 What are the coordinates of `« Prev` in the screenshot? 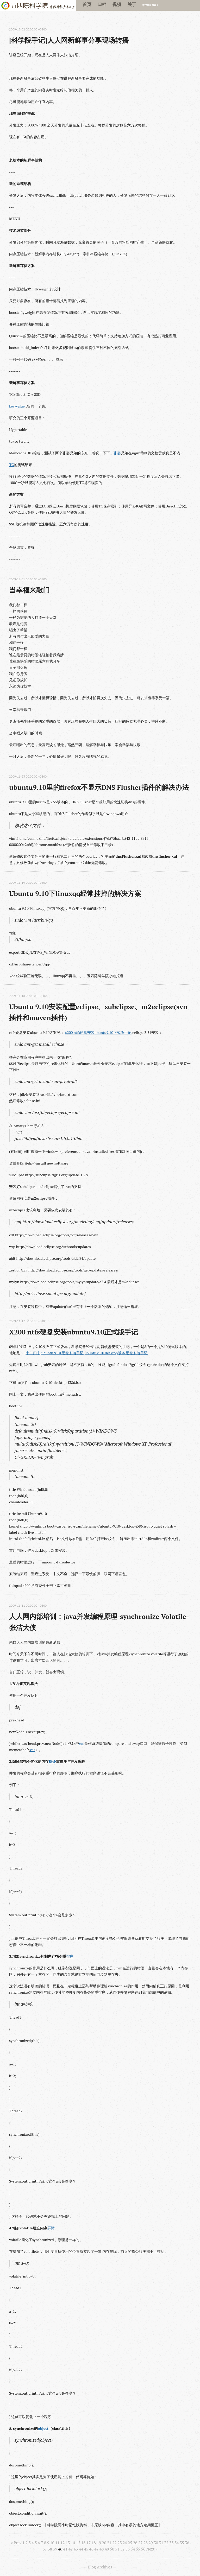 It's located at (16, 2542).